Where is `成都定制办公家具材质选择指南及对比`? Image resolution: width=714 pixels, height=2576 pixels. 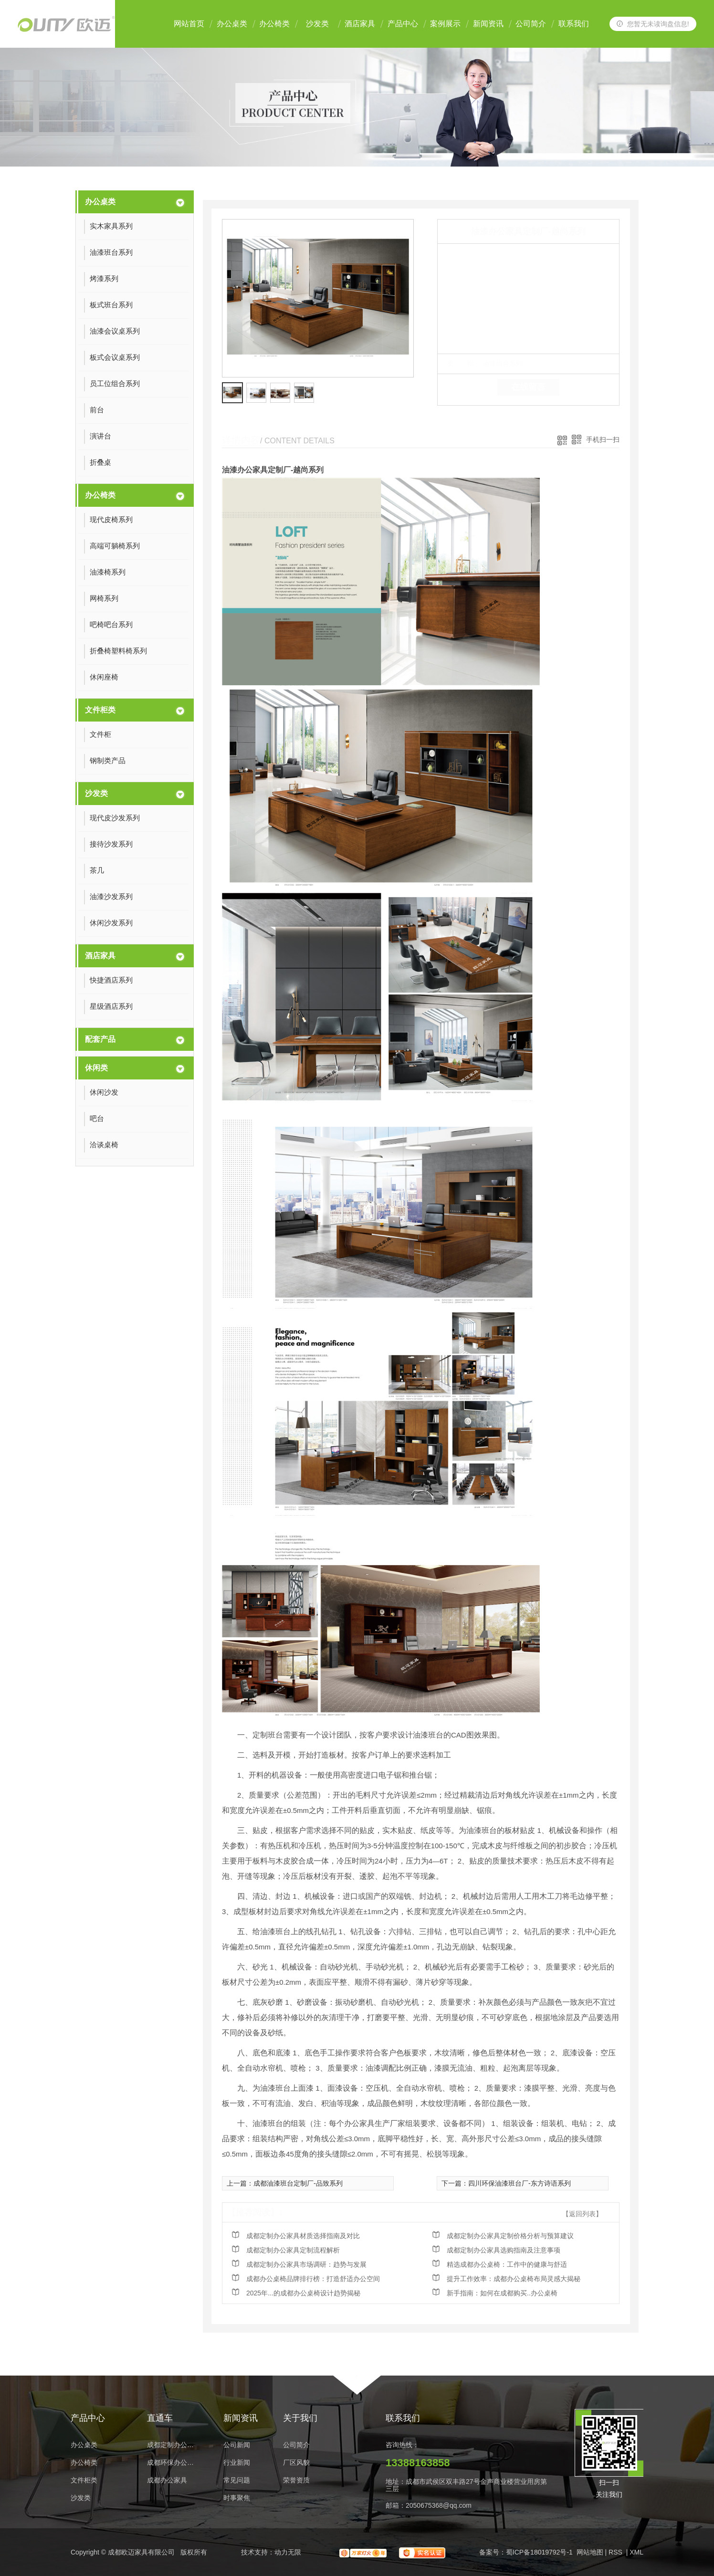 成都定制办公家具材质选择指南及对比 is located at coordinates (303, 2236).